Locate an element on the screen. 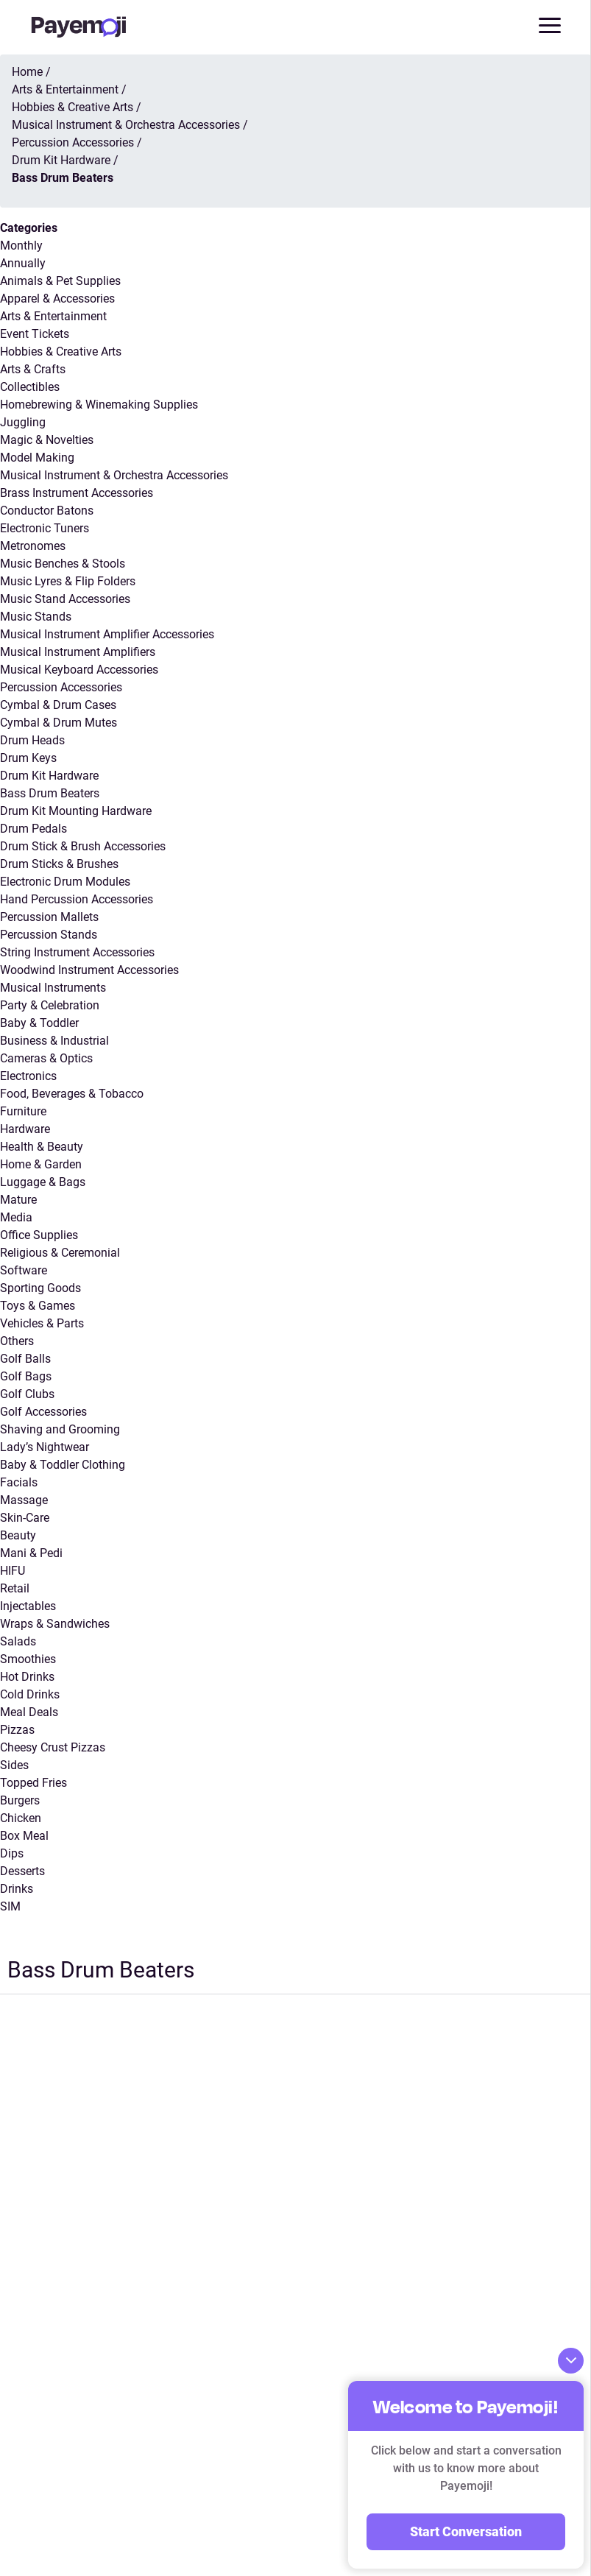 The image size is (591, 2576). Musical Instruments is located at coordinates (53, 988).